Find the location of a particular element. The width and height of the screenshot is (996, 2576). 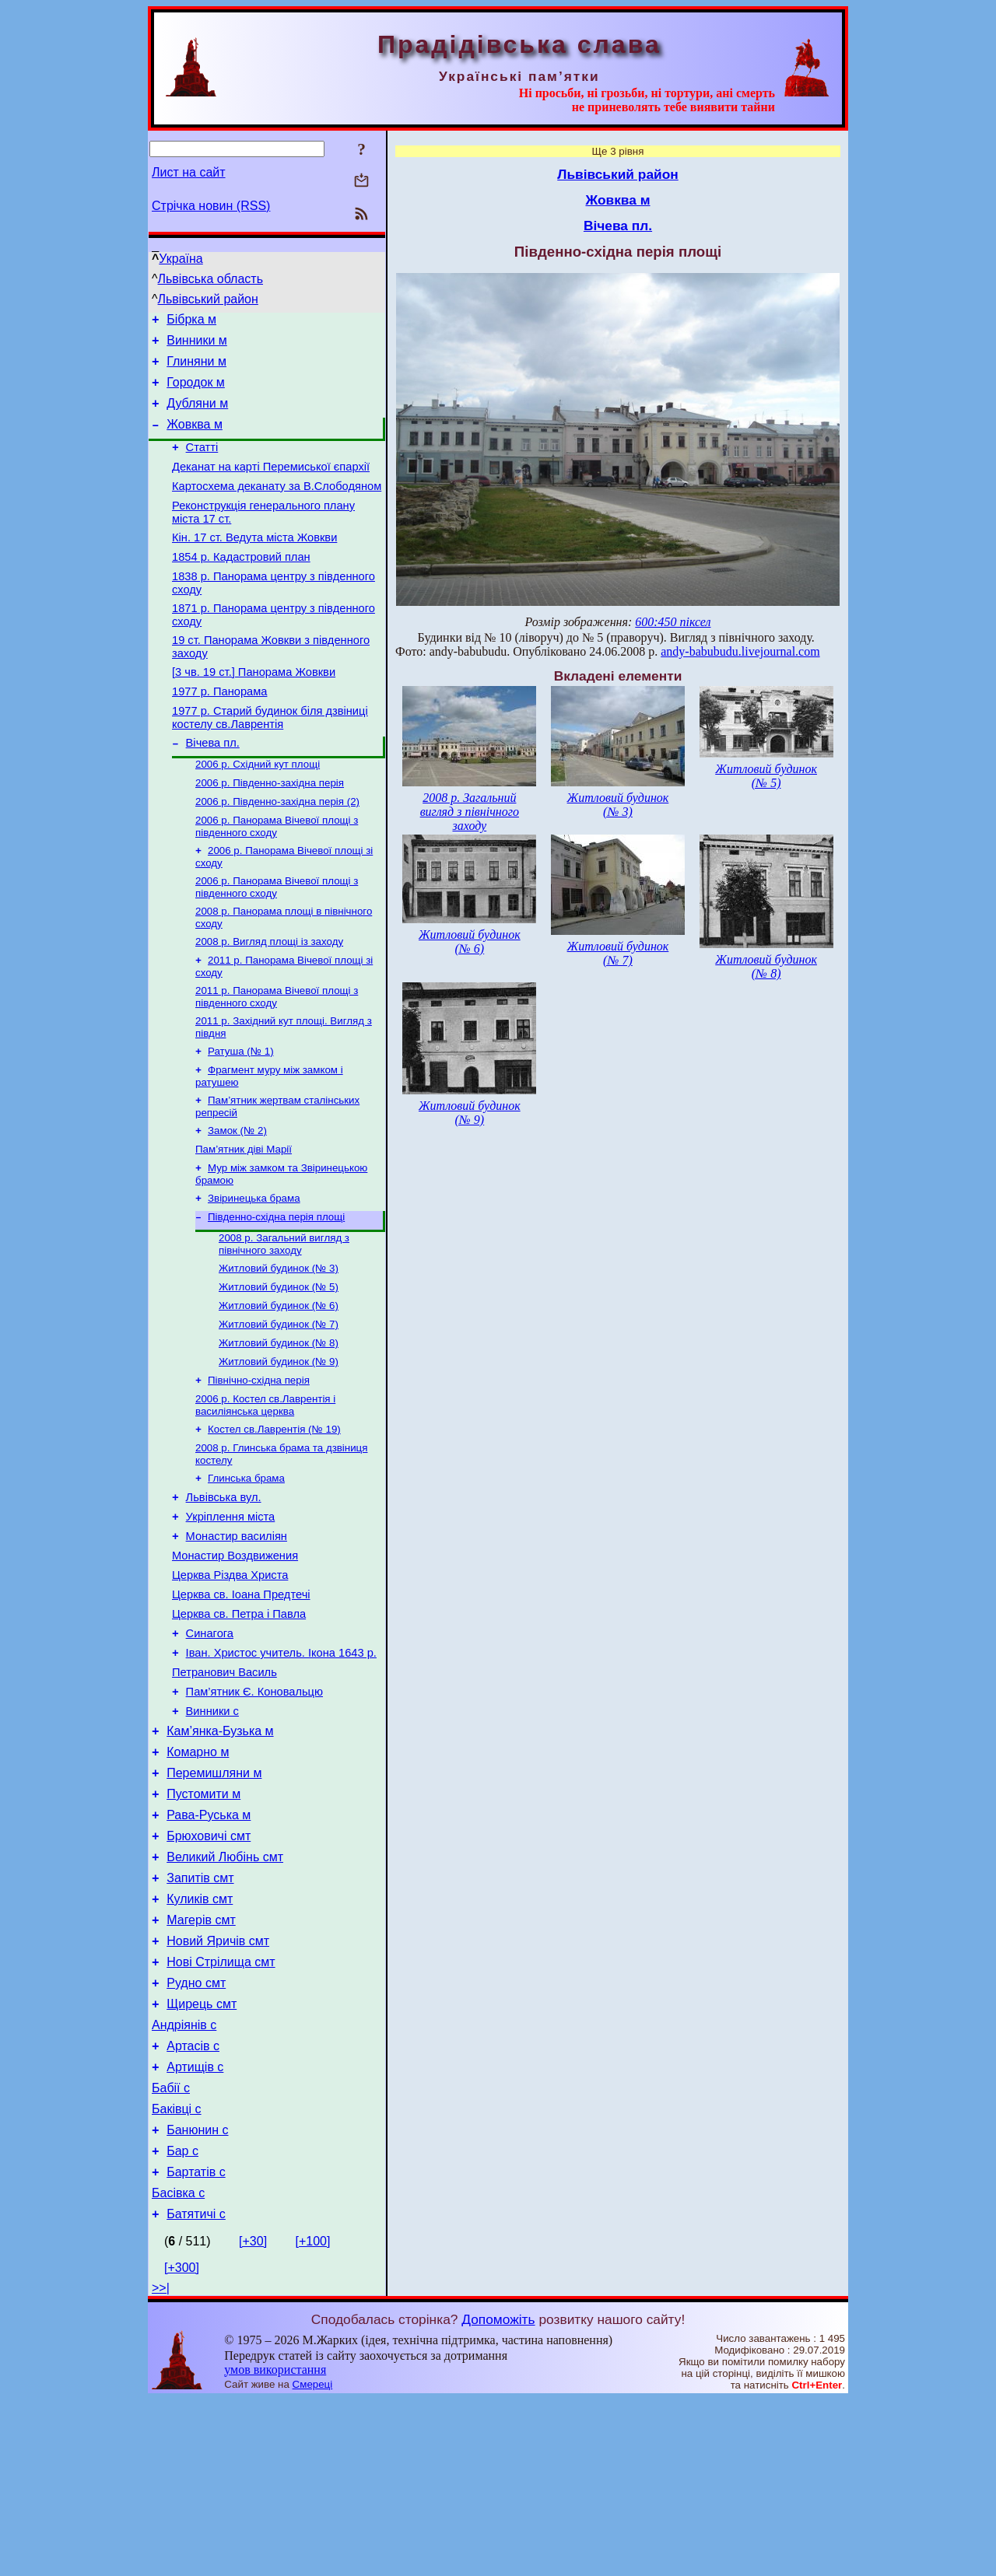

1977 р. Панорама is located at coordinates (219, 731).